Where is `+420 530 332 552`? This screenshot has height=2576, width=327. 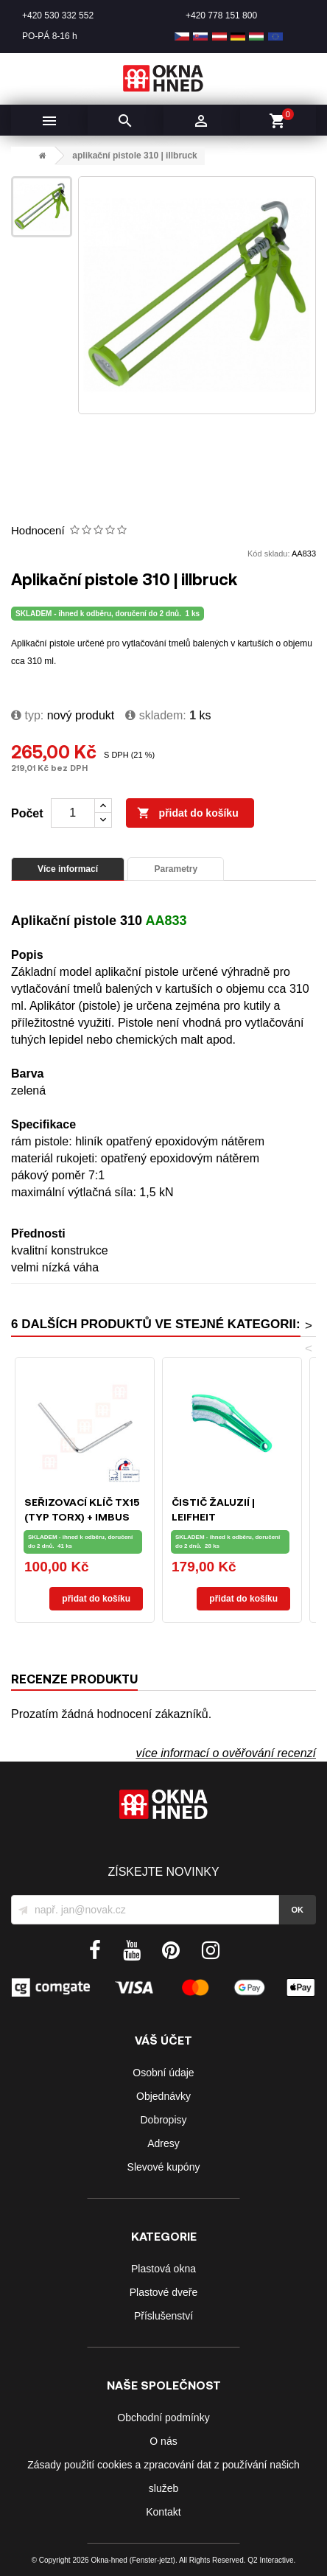
+420 530 332 552 is located at coordinates (58, 15).